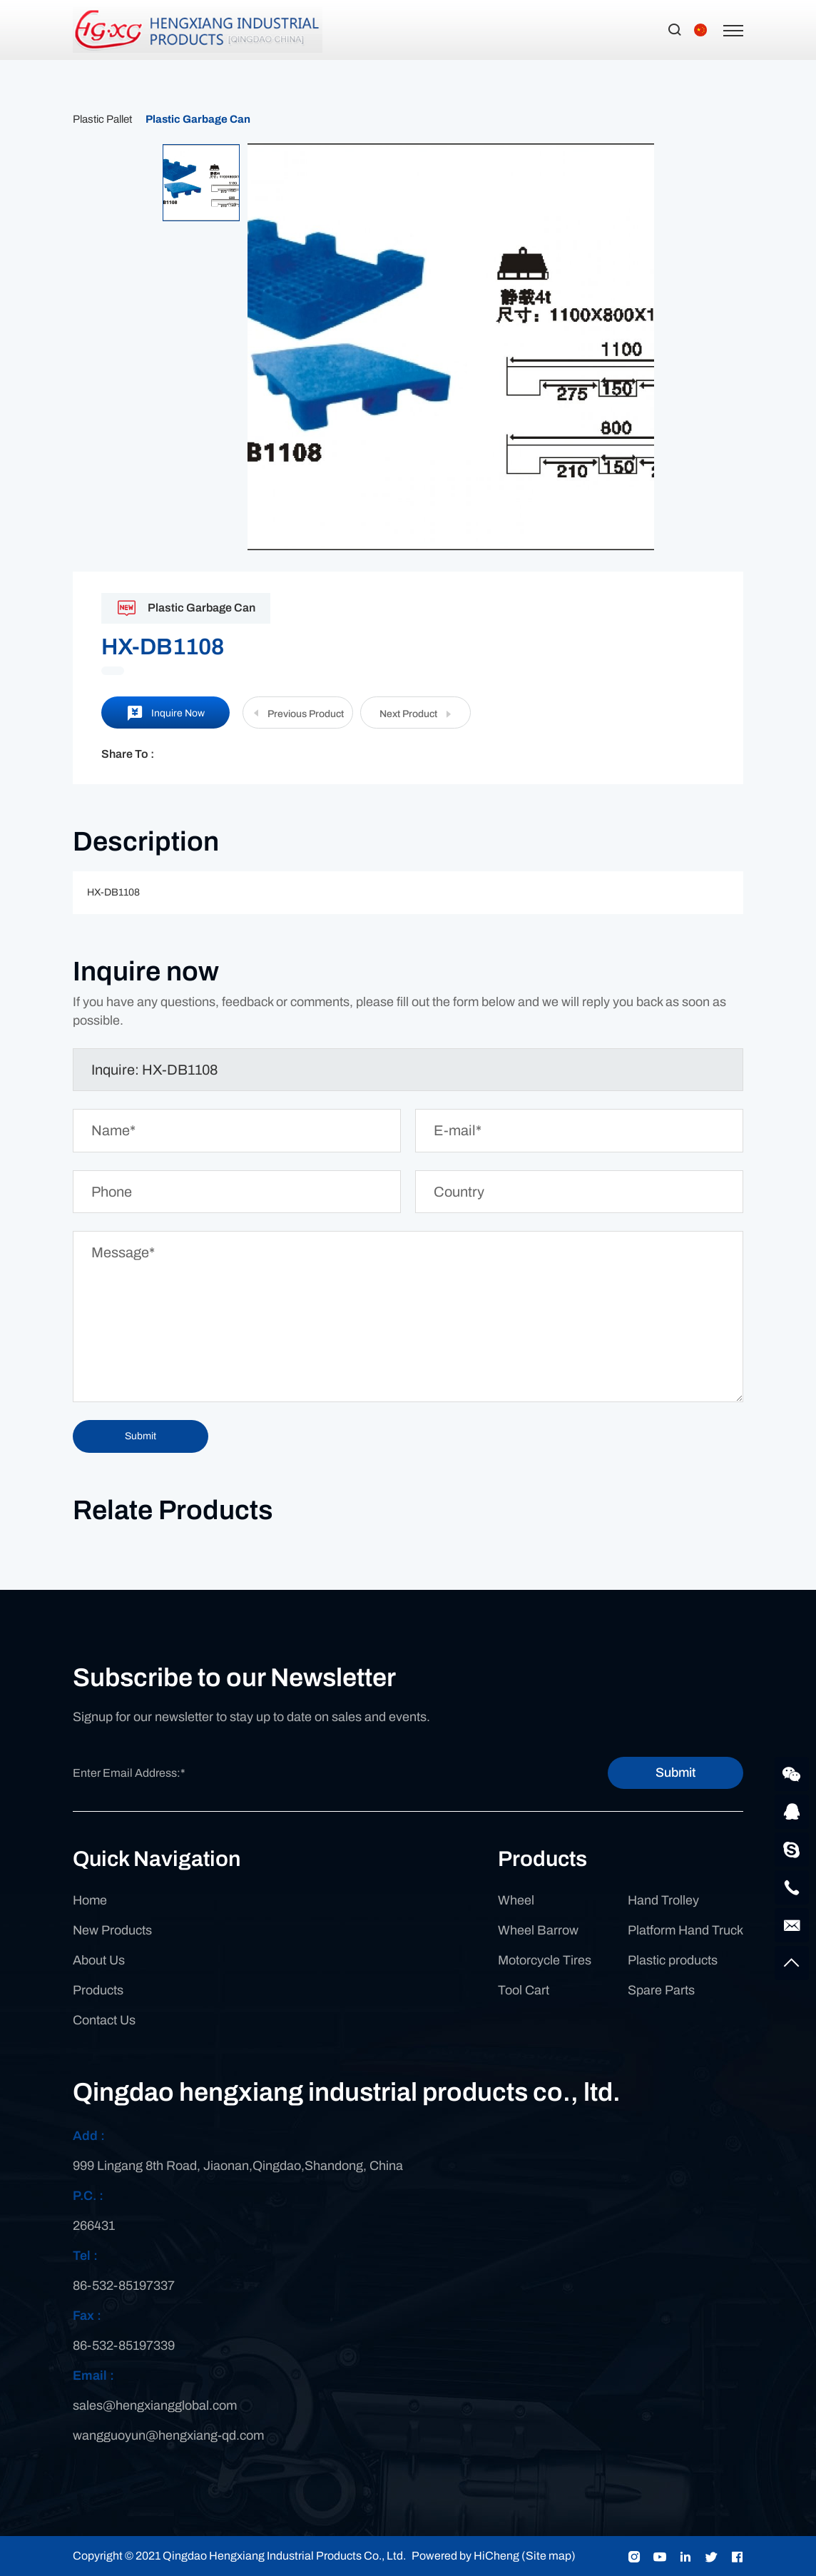 The height and width of the screenshot is (2576, 816). What do you see at coordinates (673, 1960) in the screenshot?
I see `Plastic products` at bounding box center [673, 1960].